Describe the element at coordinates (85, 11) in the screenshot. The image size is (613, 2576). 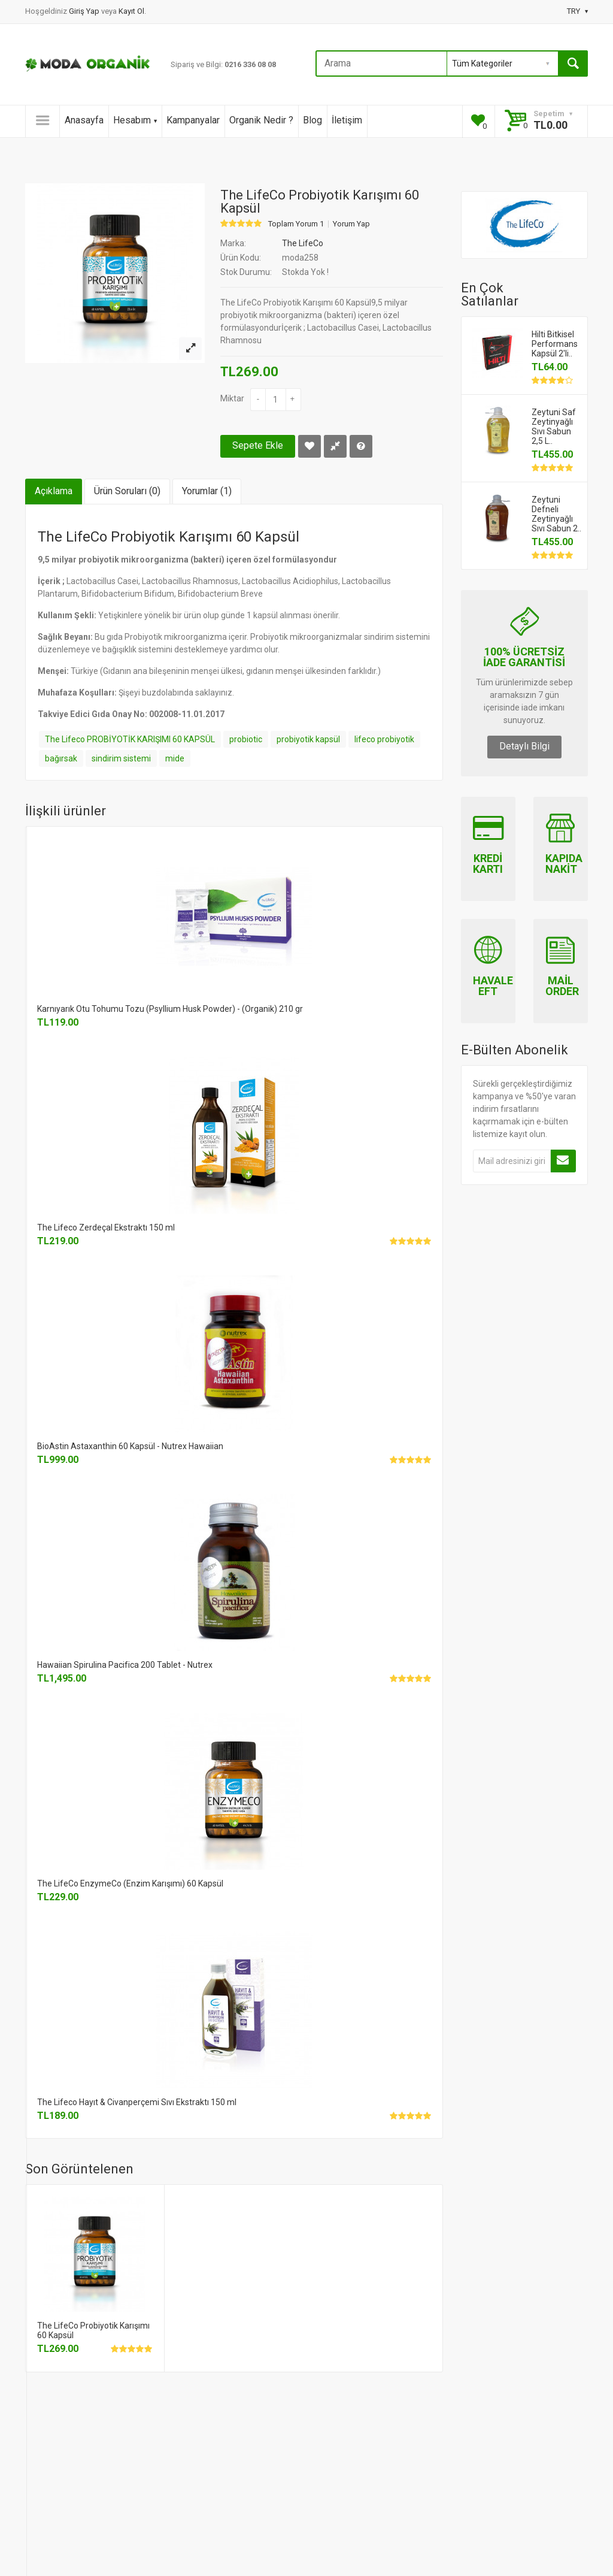
I see `Giriş Yap` at that location.